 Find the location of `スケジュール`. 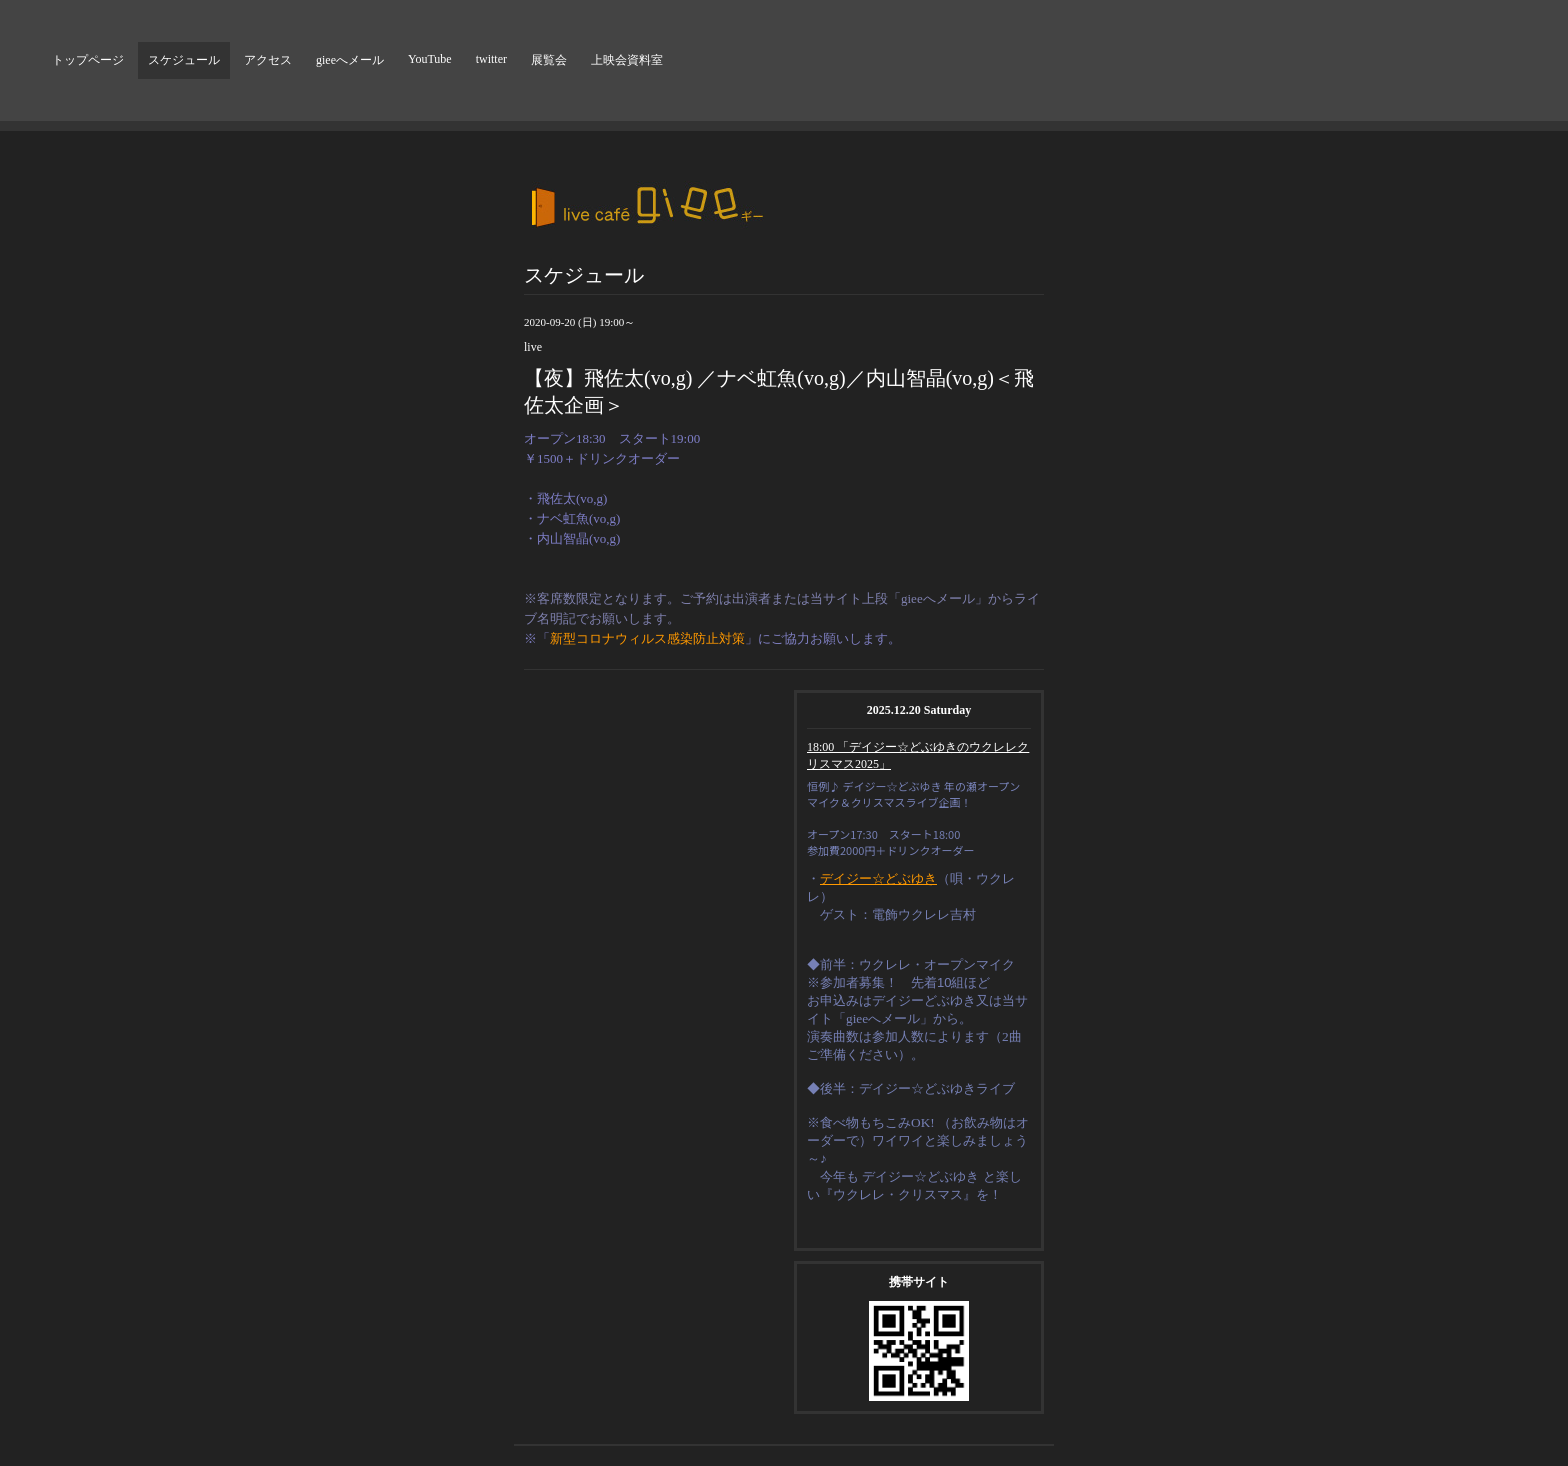

スケジュール is located at coordinates (184, 60).